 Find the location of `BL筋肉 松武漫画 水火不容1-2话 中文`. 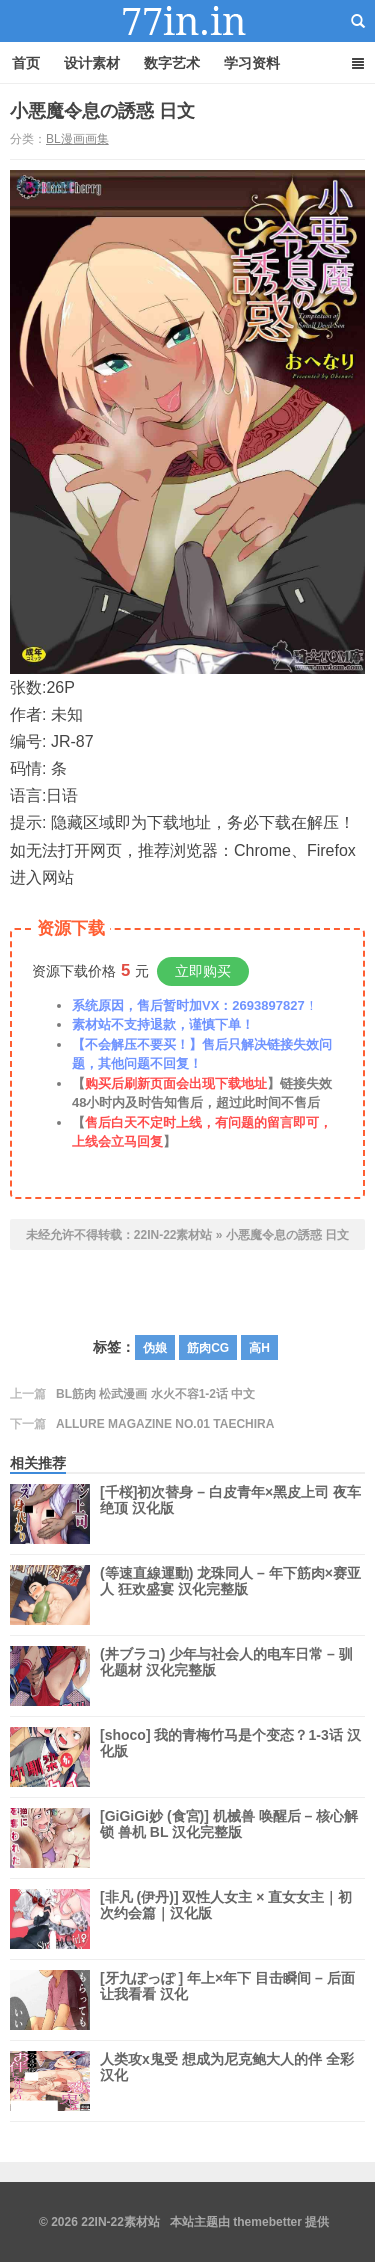

BL筋肉 松武漫画 水火不容1-2话 中文 is located at coordinates (155, 1394).